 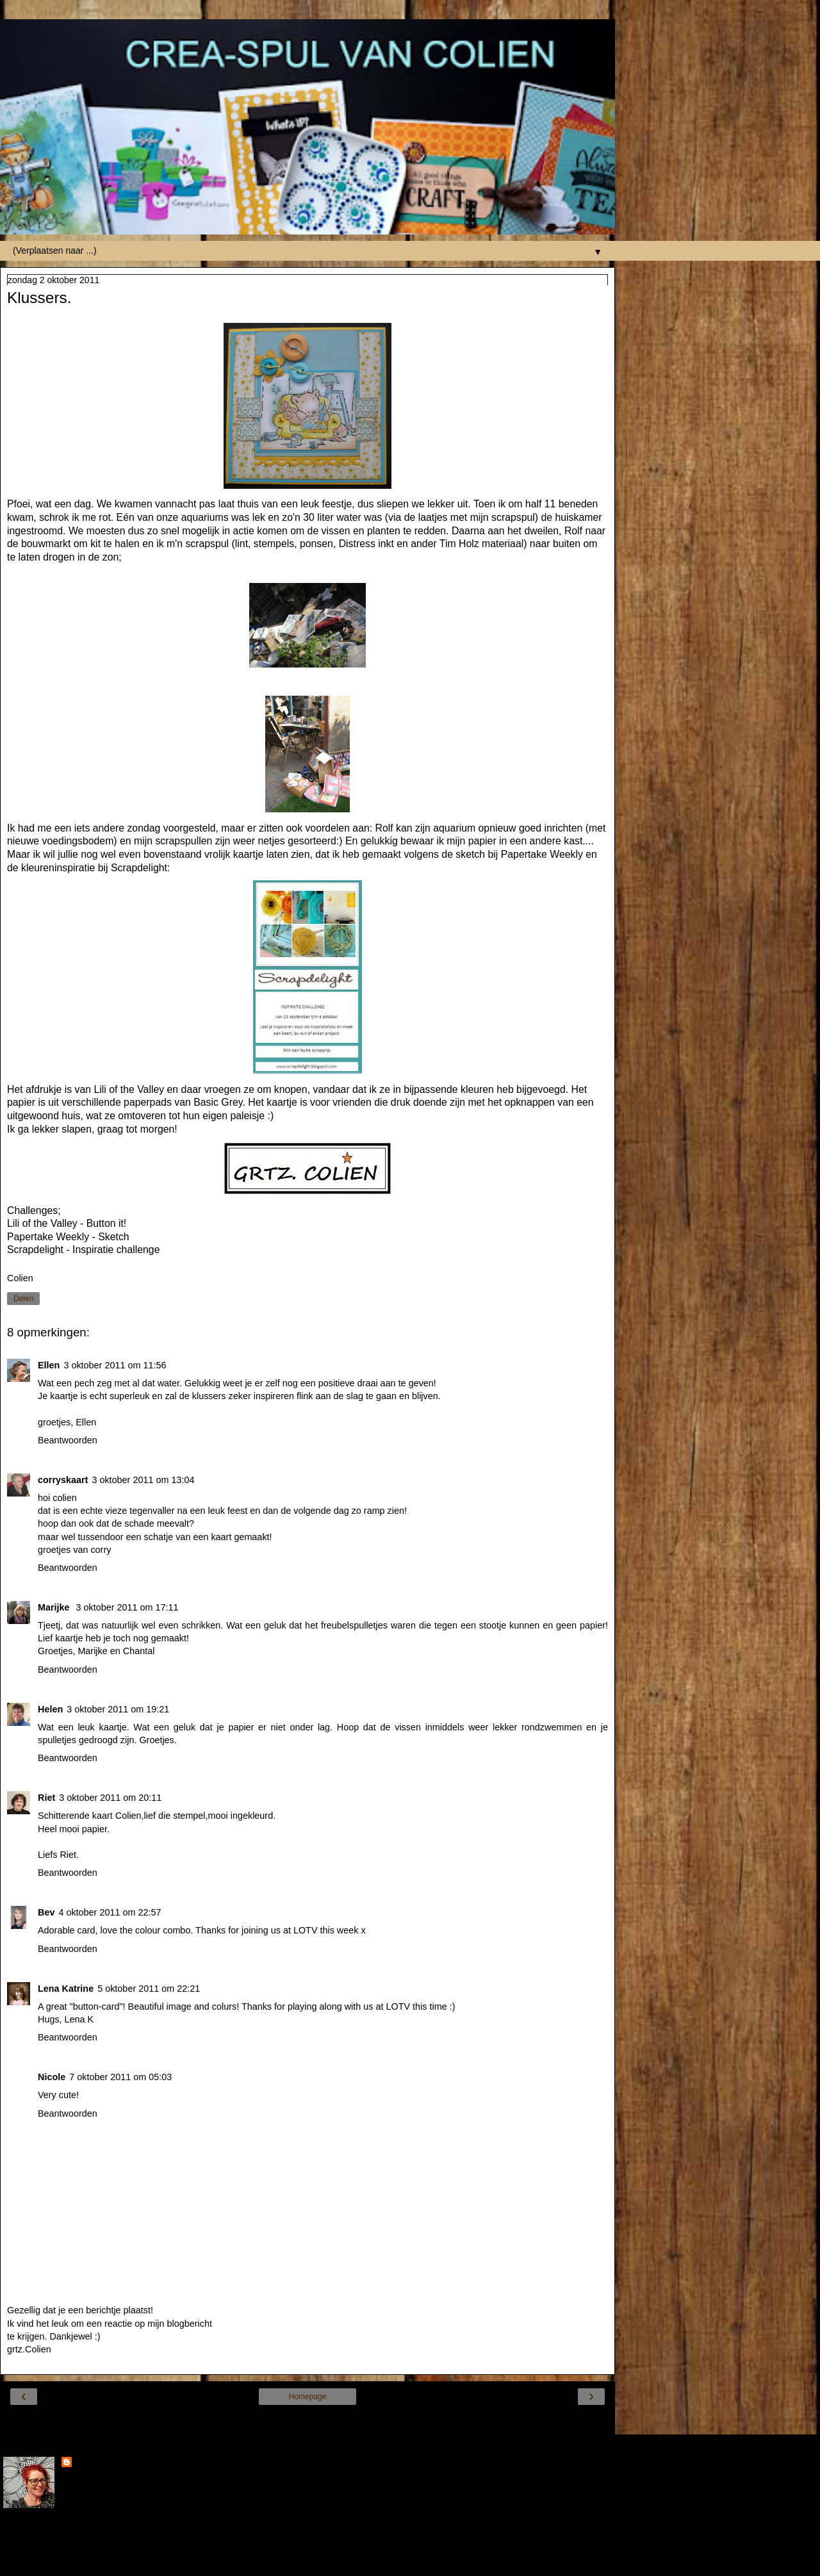 What do you see at coordinates (49, 1365) in the screenshot?
I see `Ellen` at bounding box center [49, 1365].